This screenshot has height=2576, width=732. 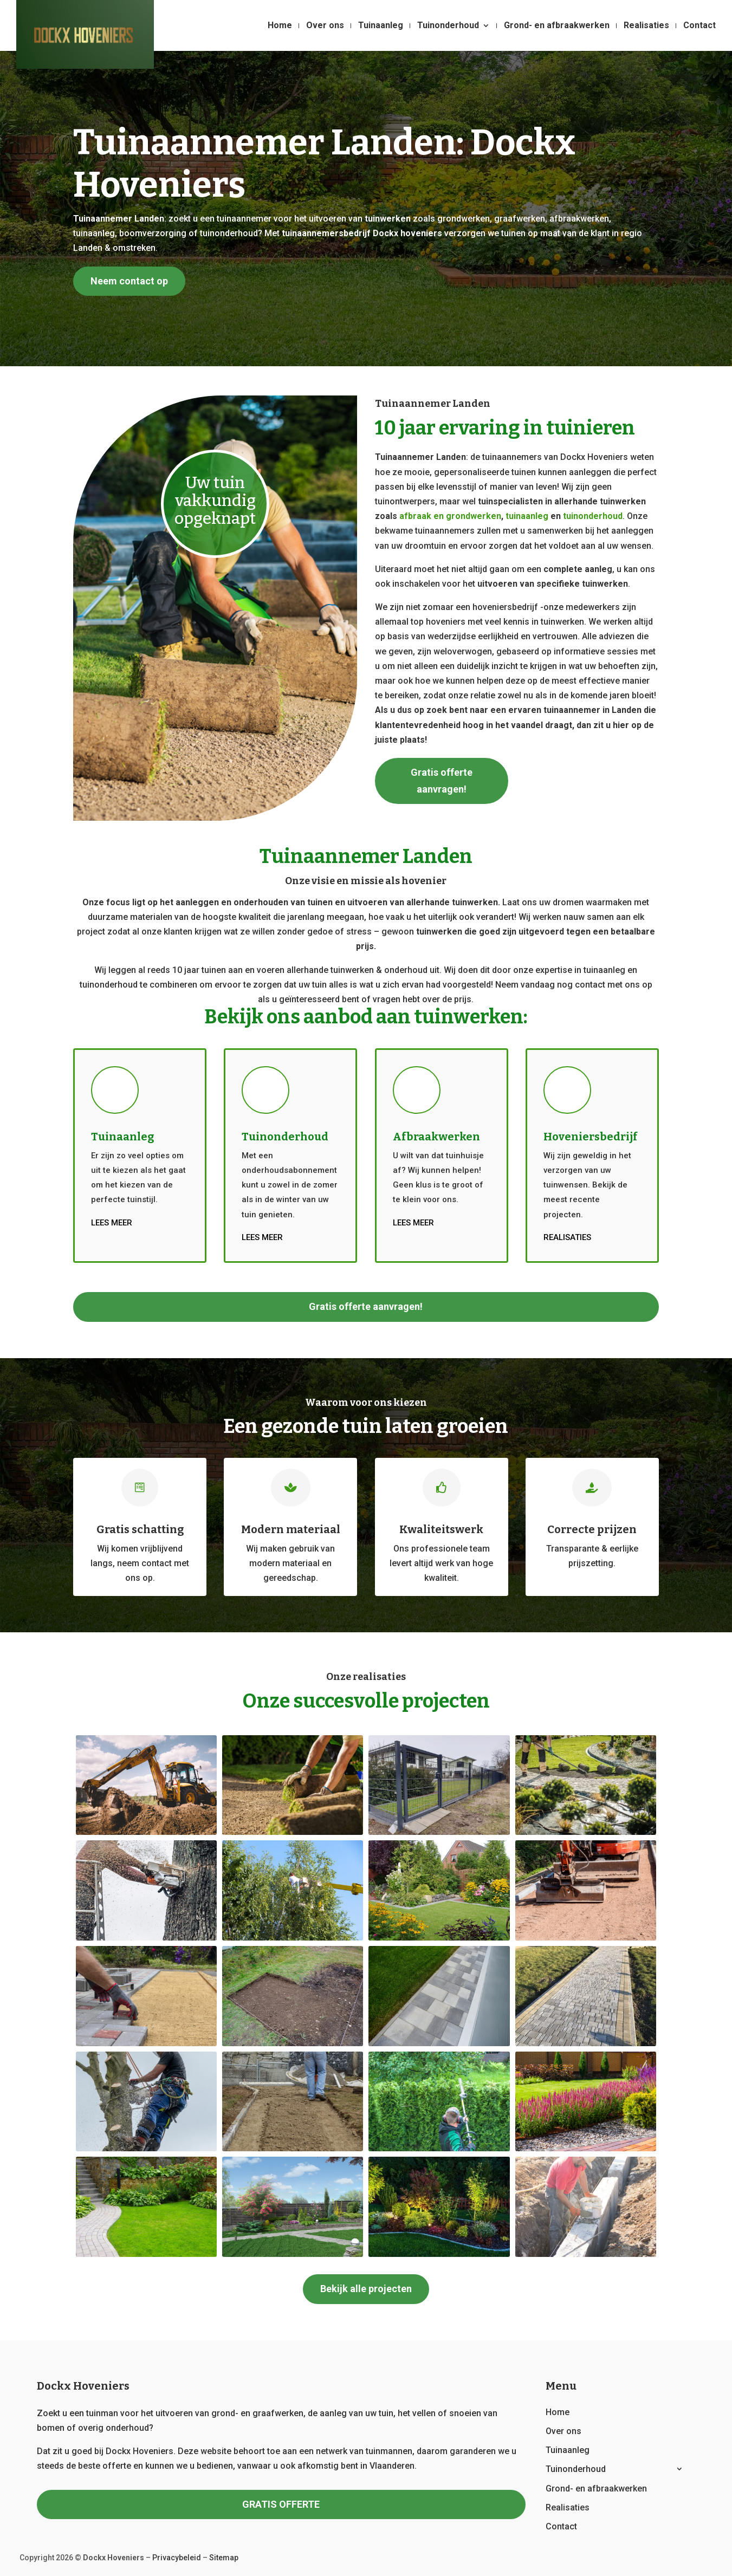 I want to click on GRATIS OFFERTE, so click(x=281, y=2504).